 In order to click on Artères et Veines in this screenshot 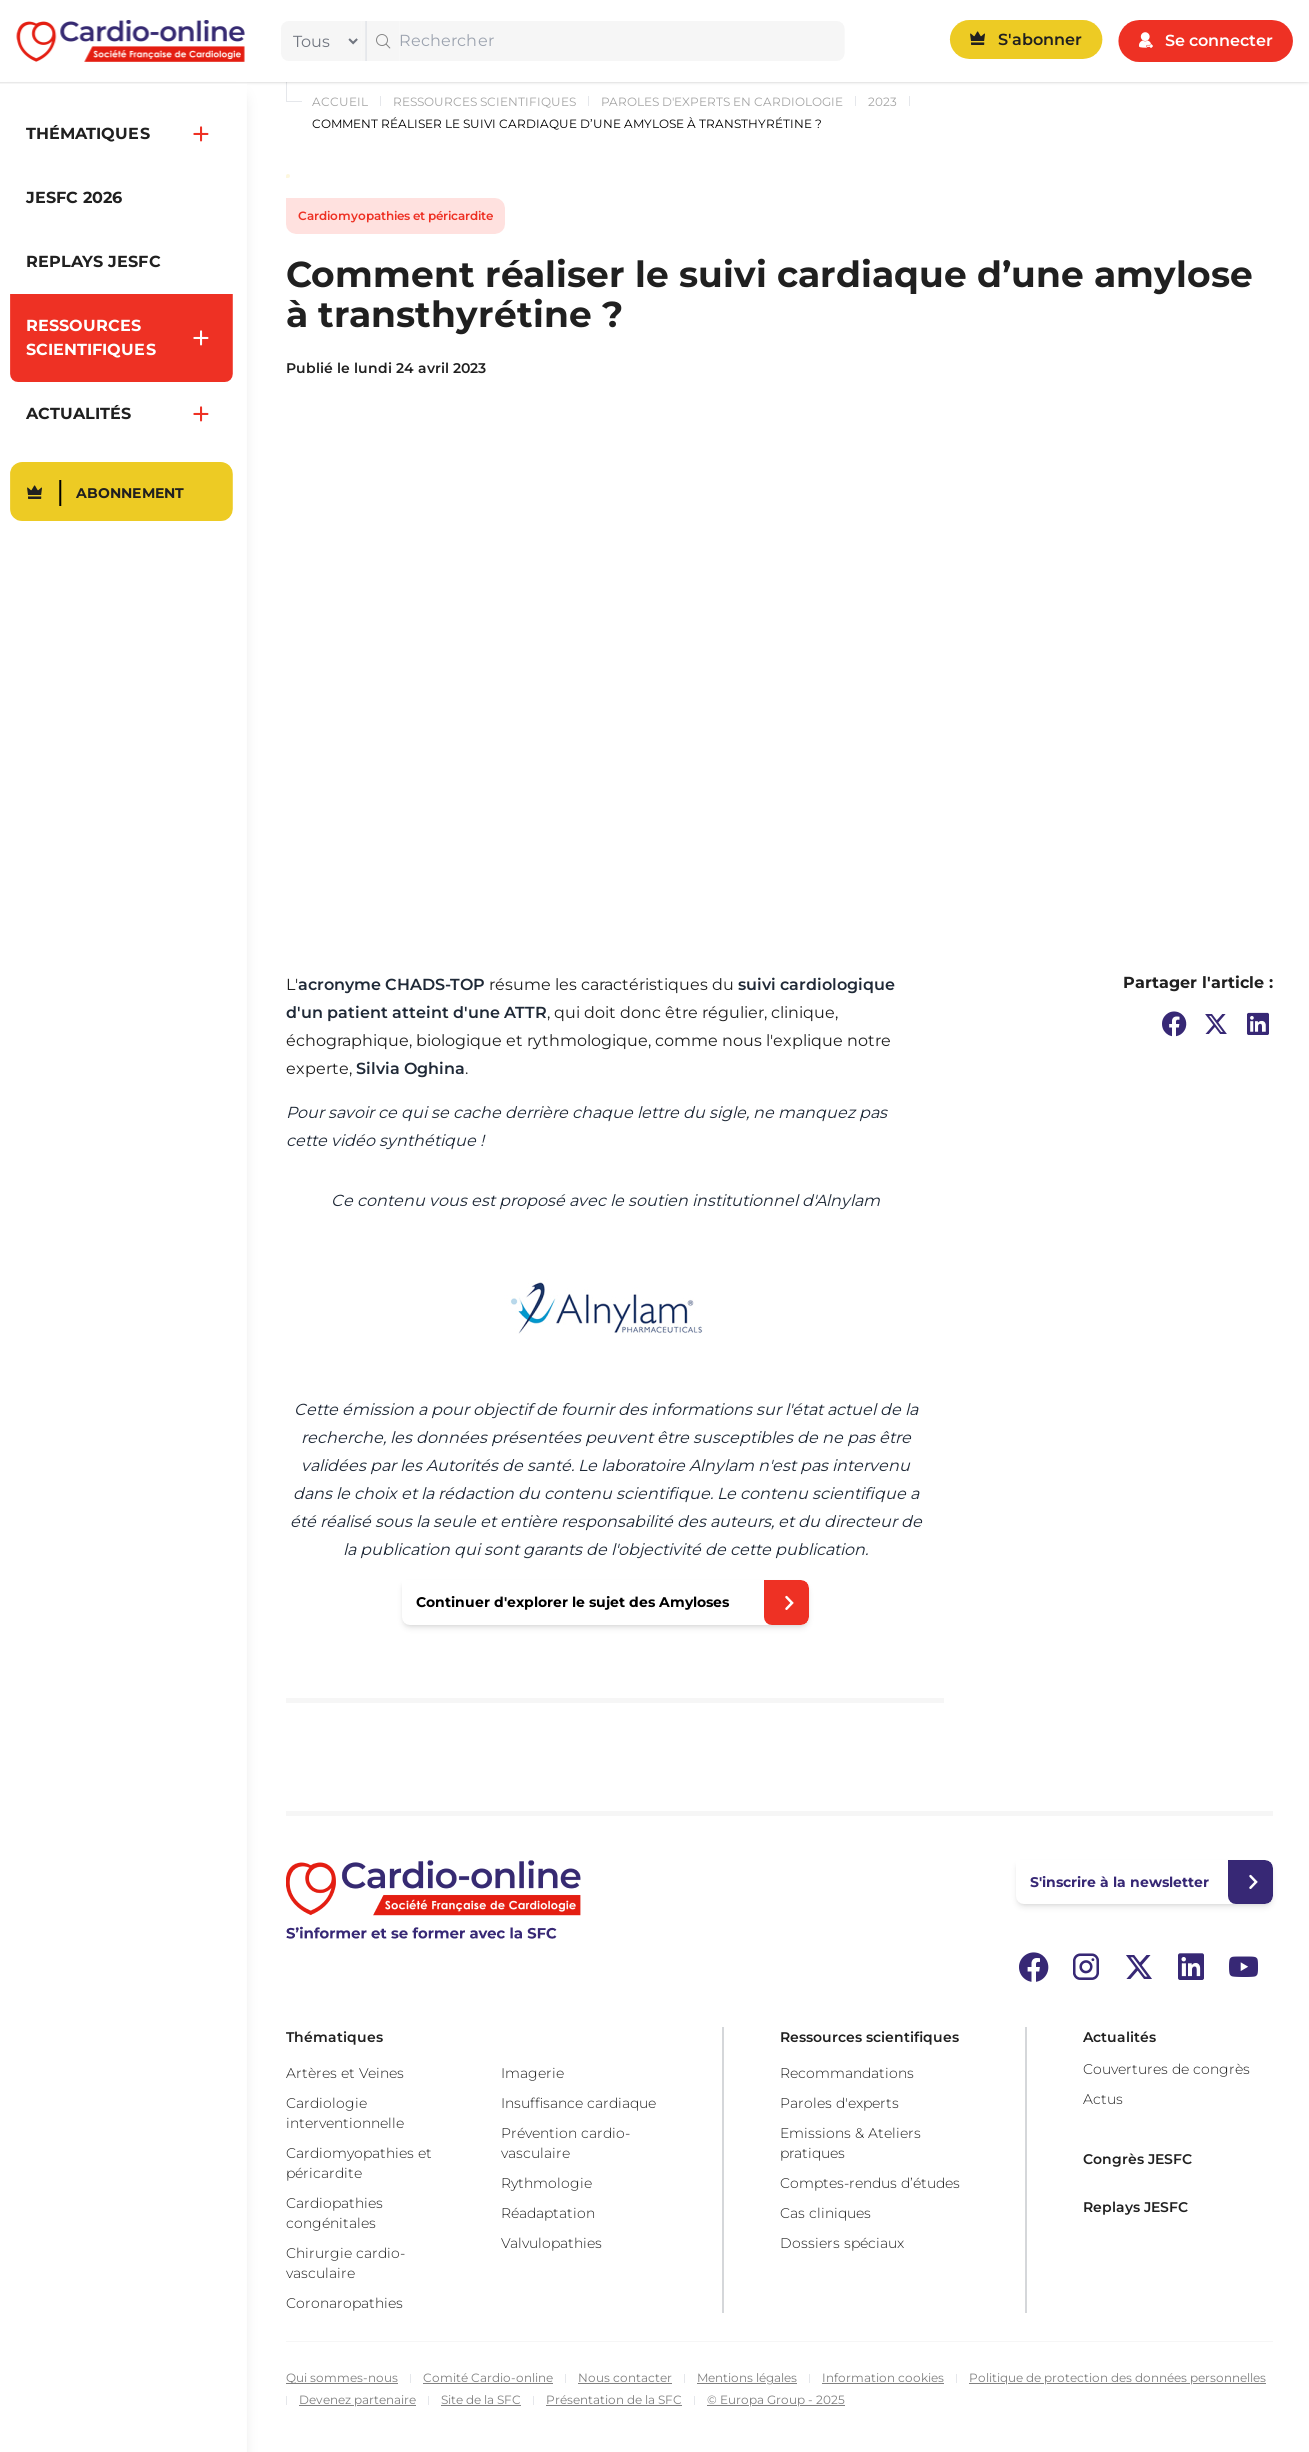, I will do `click(345, 2073)`.